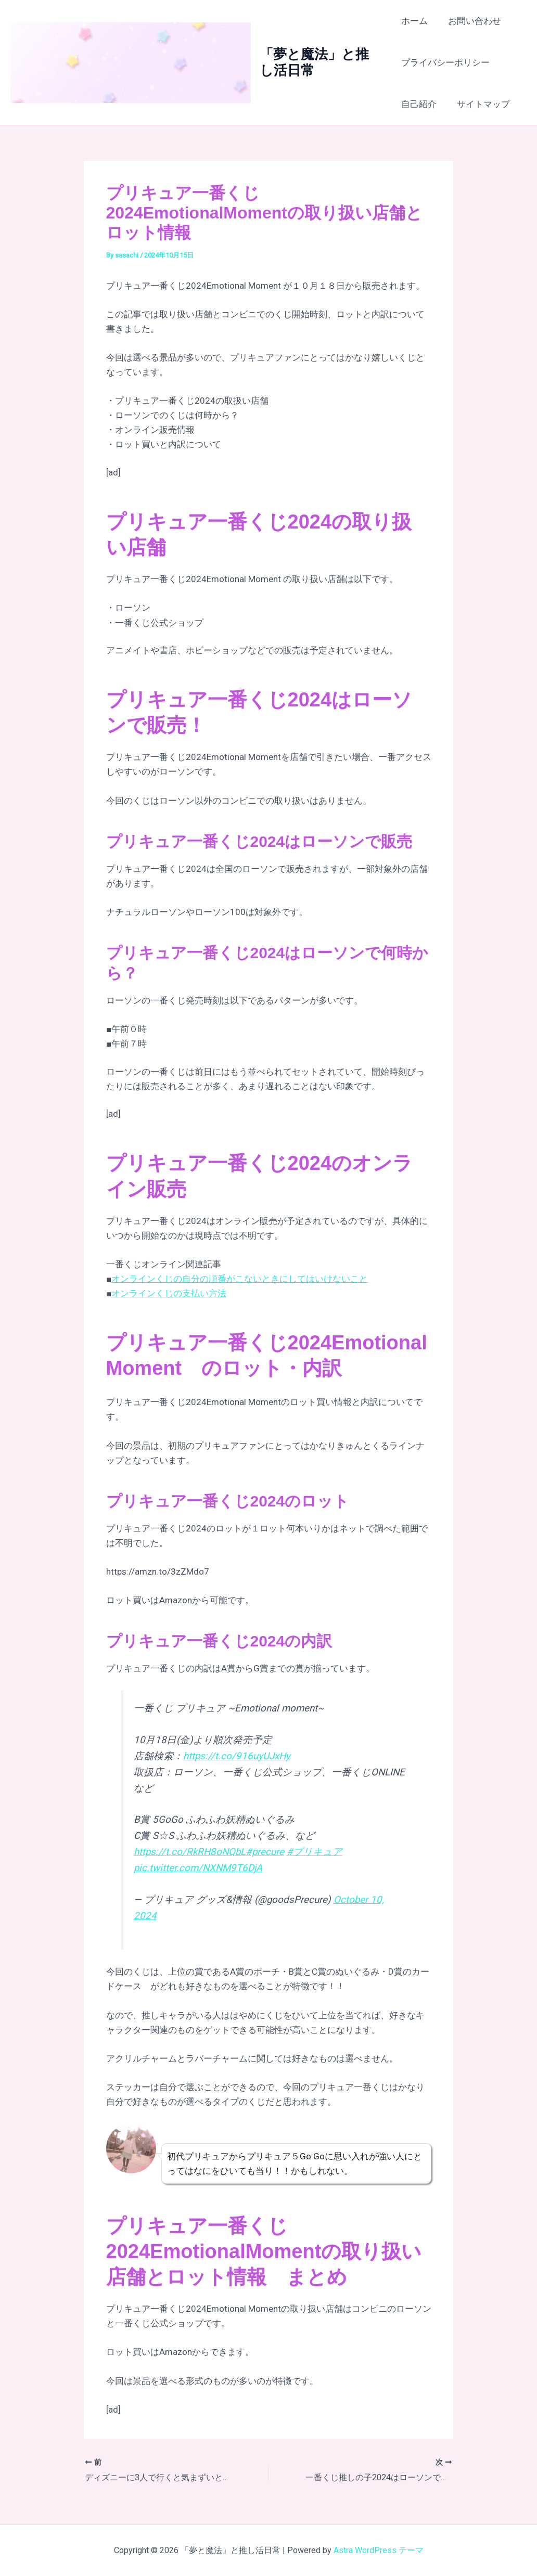 The width and height of the screenshot is (537, 2576). I want to click on プライバシーポリシー, so click(445, 62).